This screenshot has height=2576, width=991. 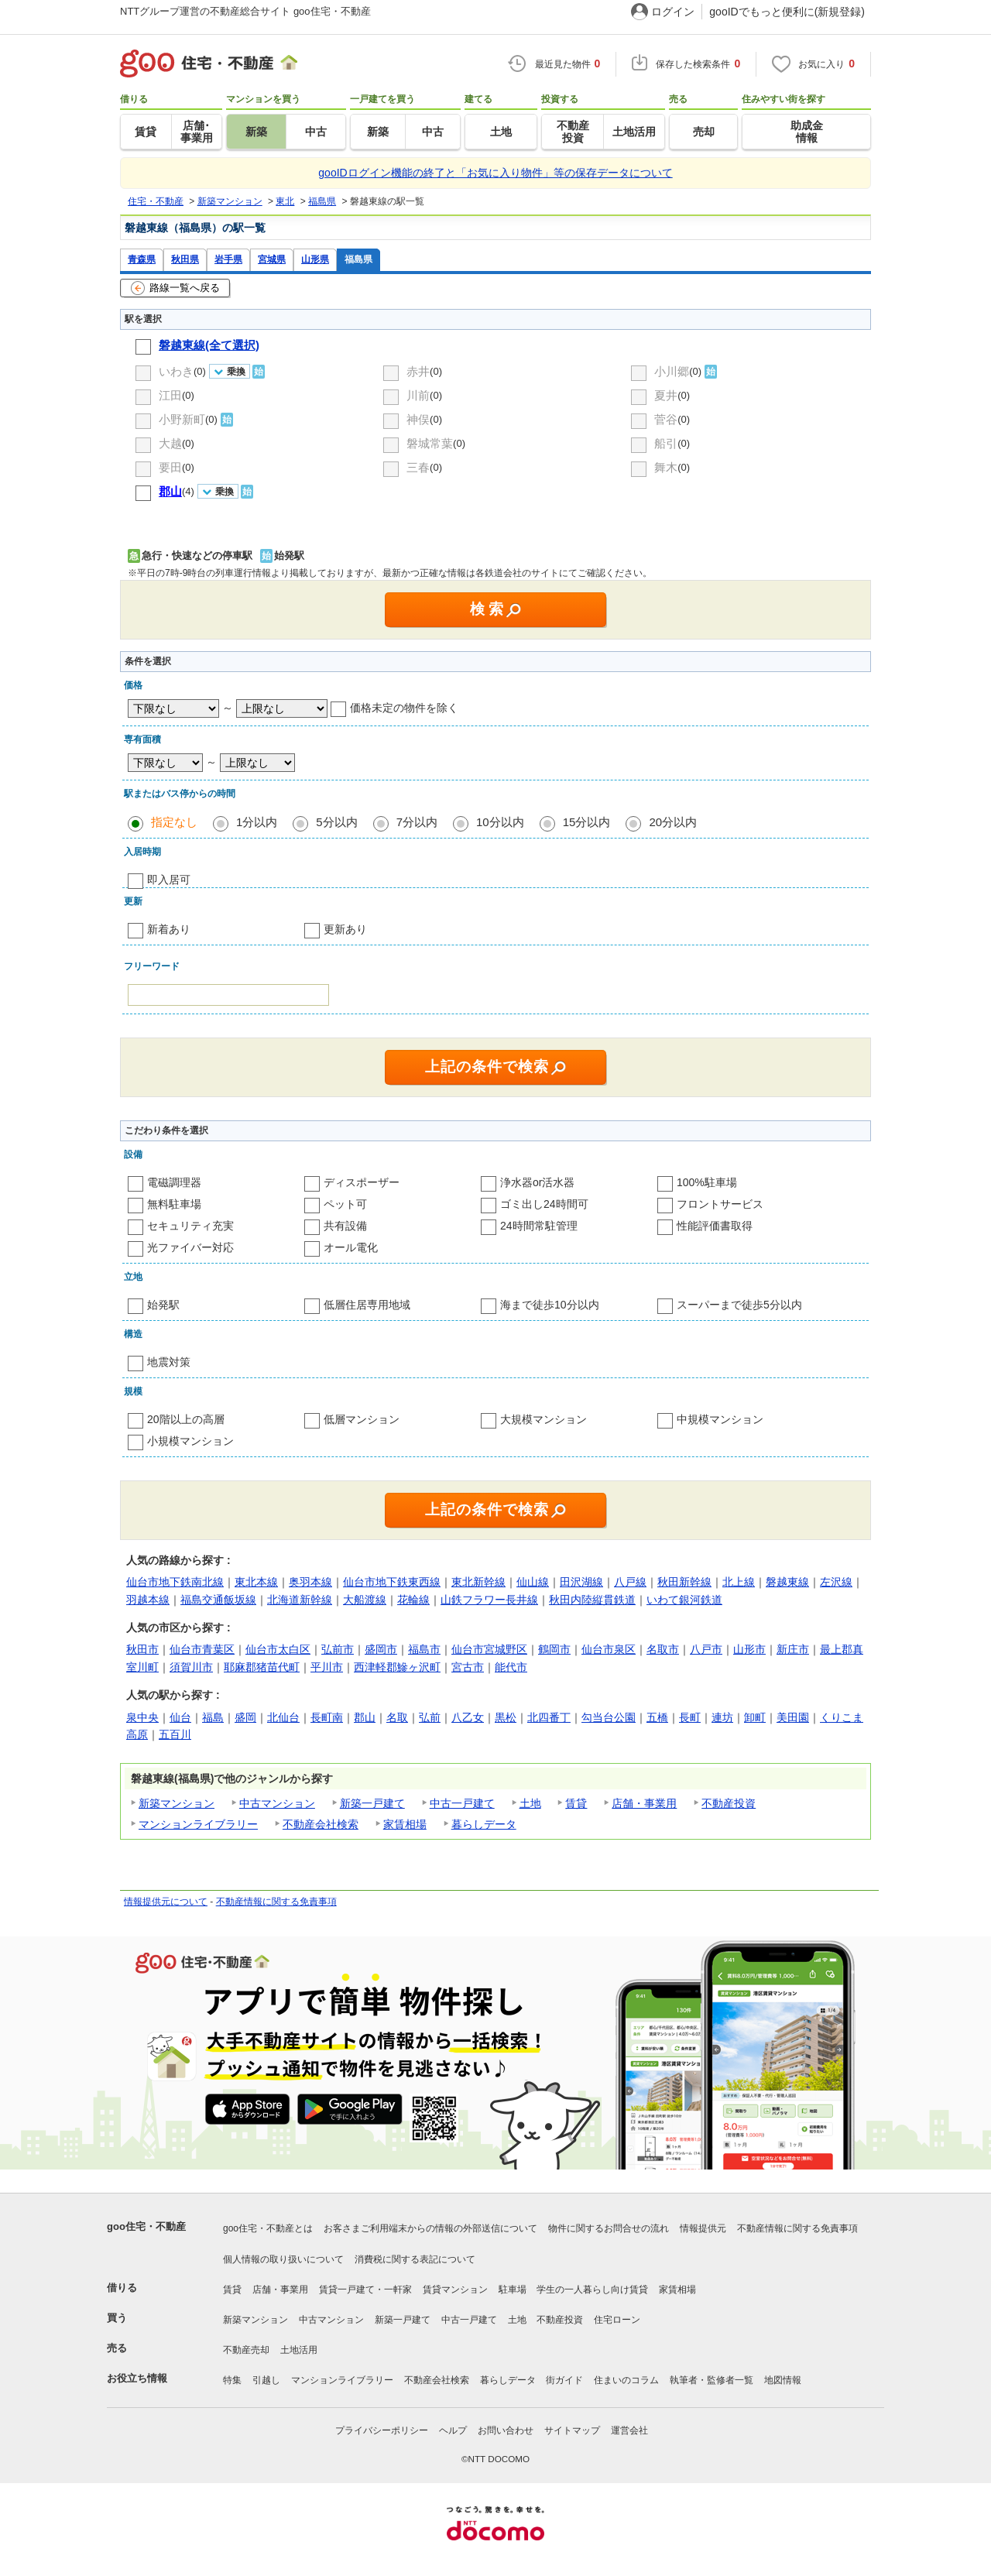 I want to click on 小野新町, so click(x=182, y=419).